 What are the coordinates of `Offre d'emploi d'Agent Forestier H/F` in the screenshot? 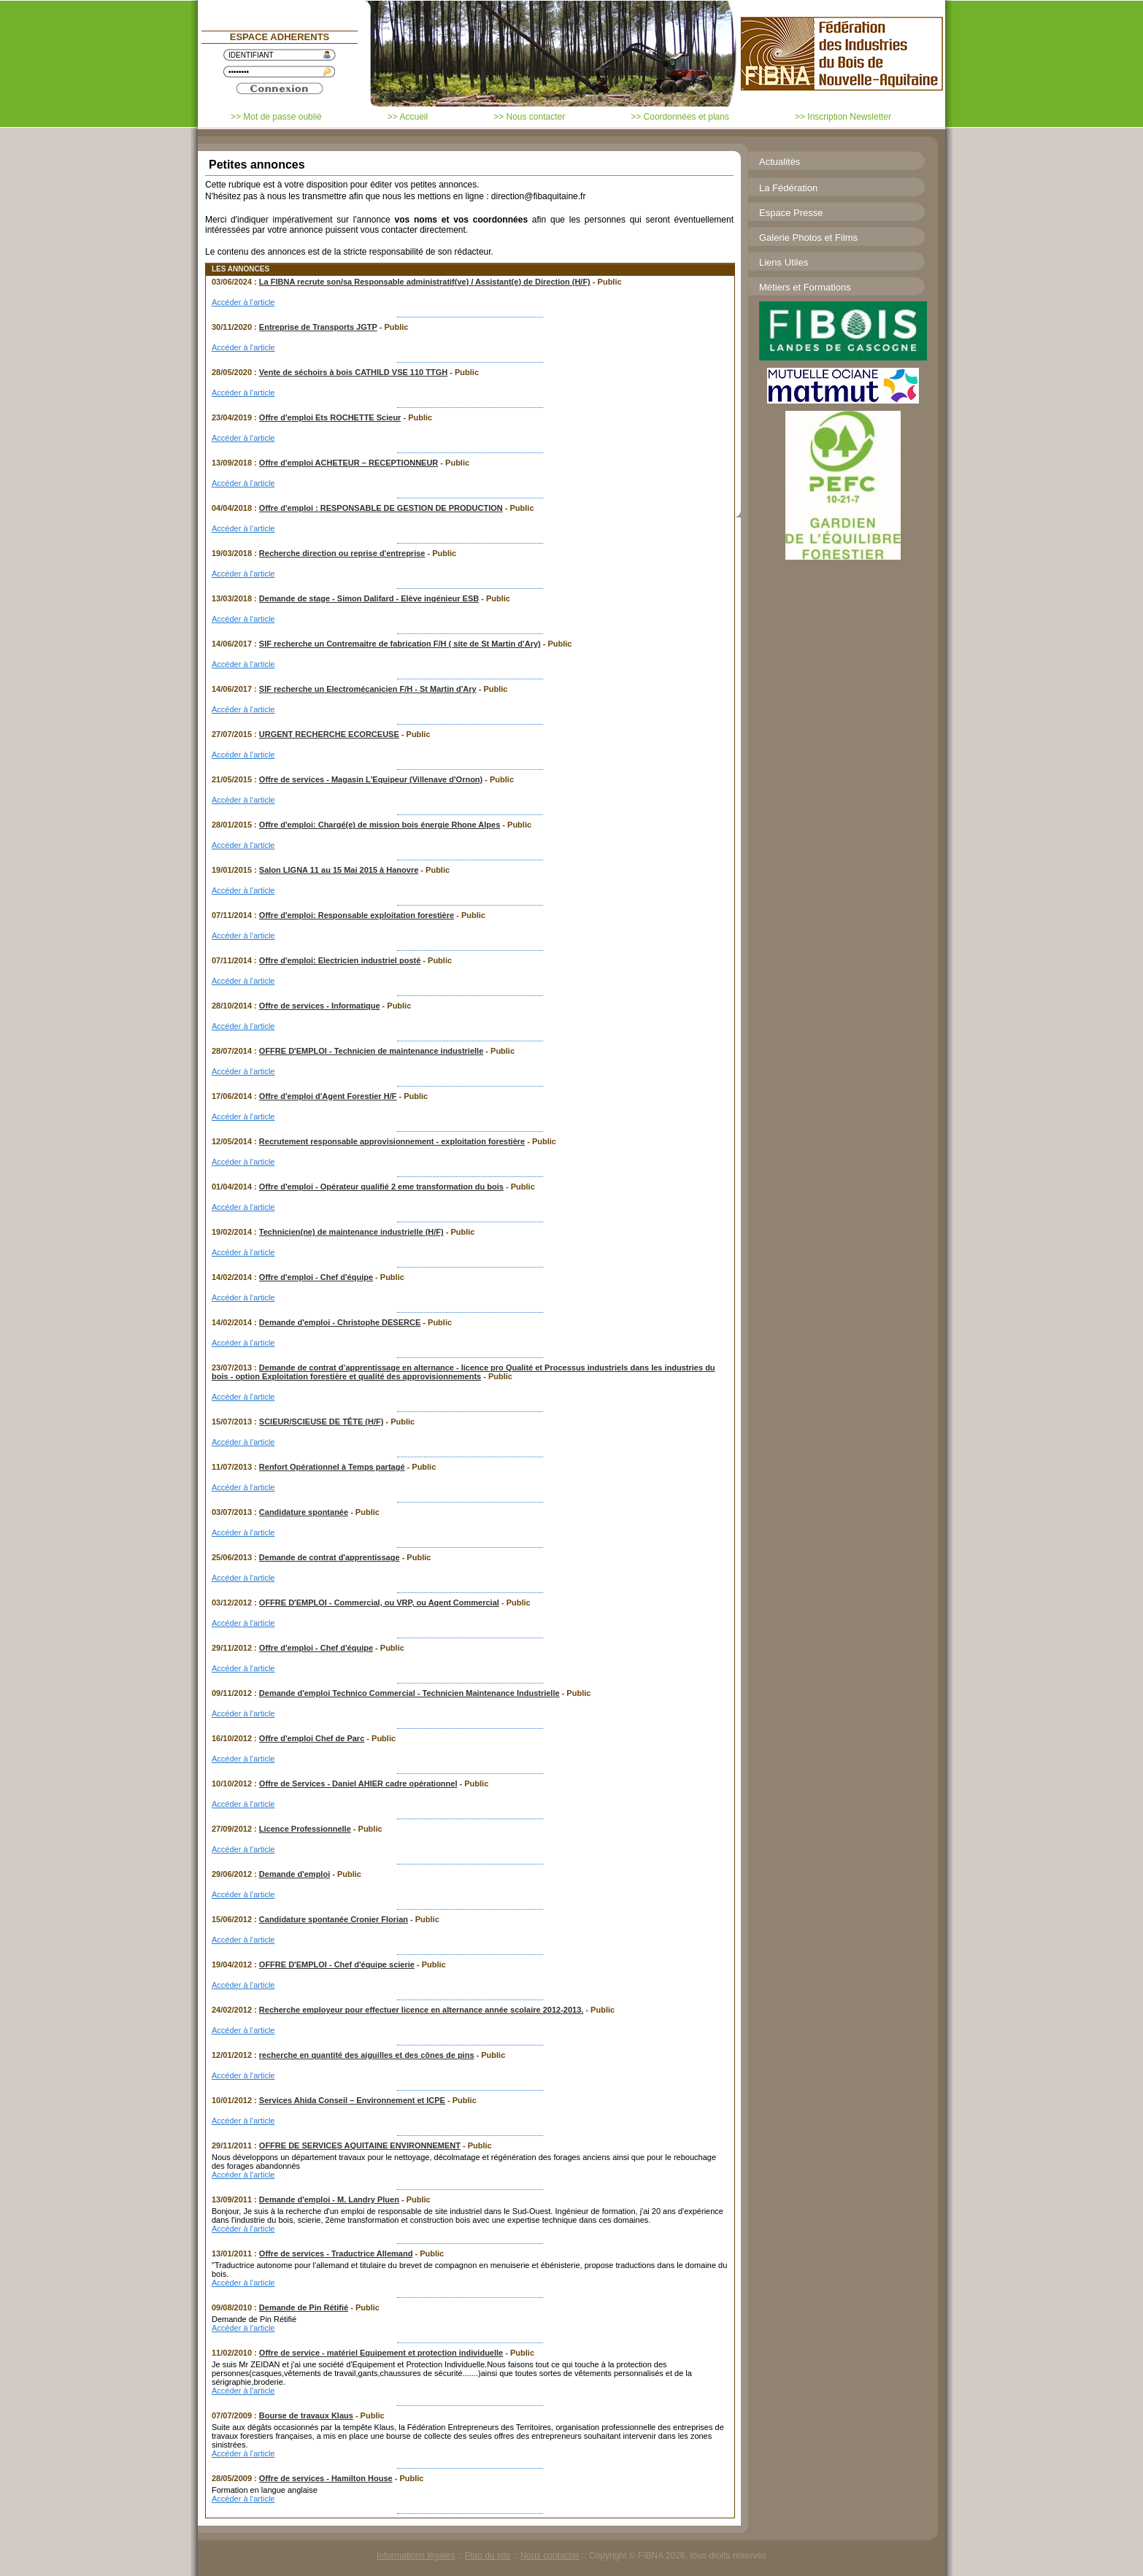 It's located at (328, 1096).